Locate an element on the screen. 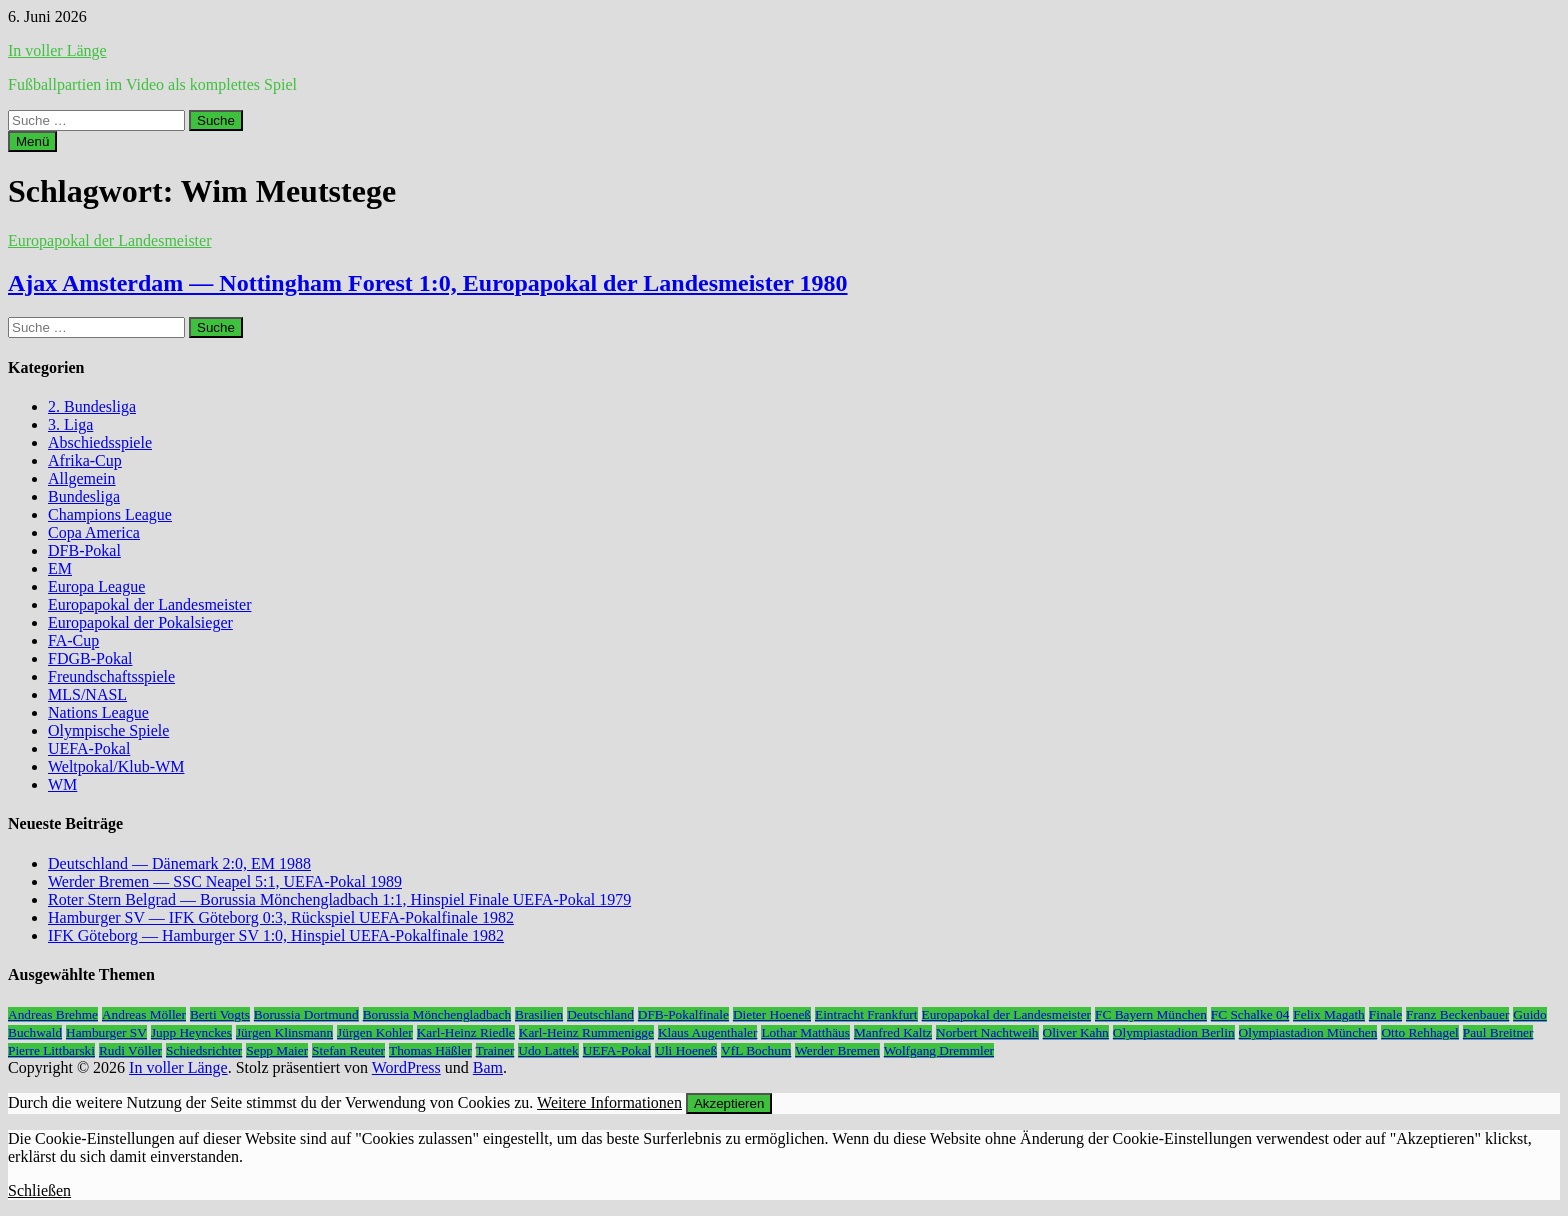  Akzeptieren is located at coordinates (729, 1103).